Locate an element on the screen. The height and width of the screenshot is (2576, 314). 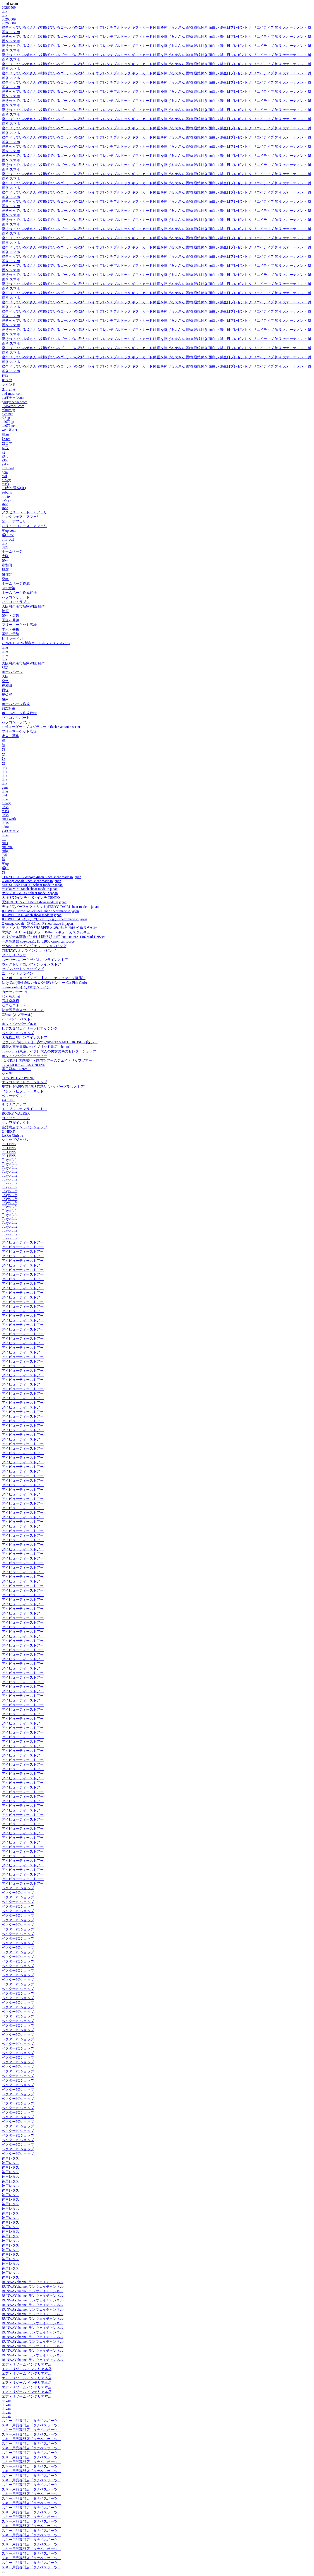
パソコンサポート is located at coordinates (16, 597).